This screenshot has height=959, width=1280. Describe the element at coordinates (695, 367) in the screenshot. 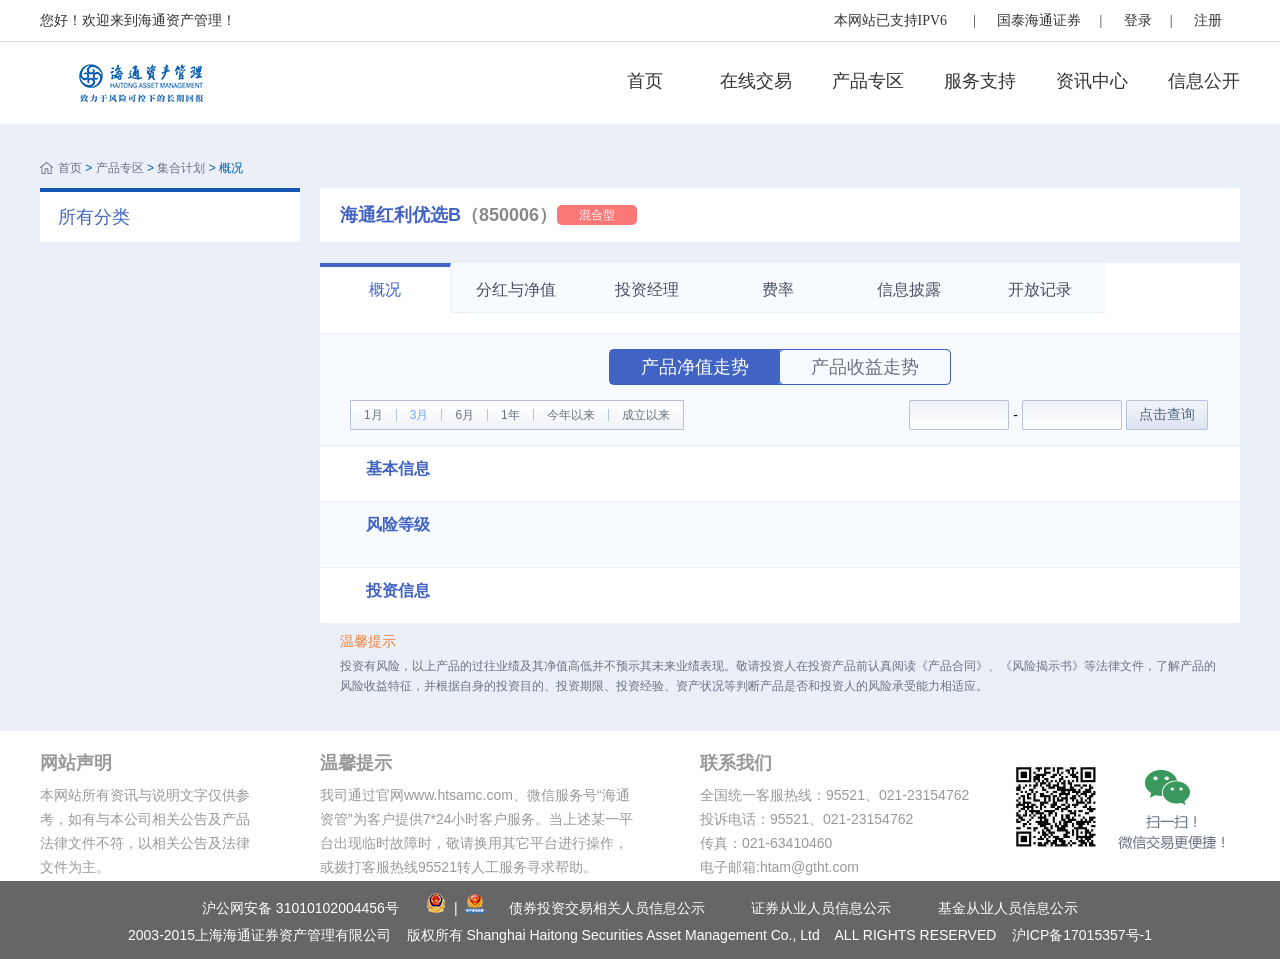

I see `产品净值走势` at that location.